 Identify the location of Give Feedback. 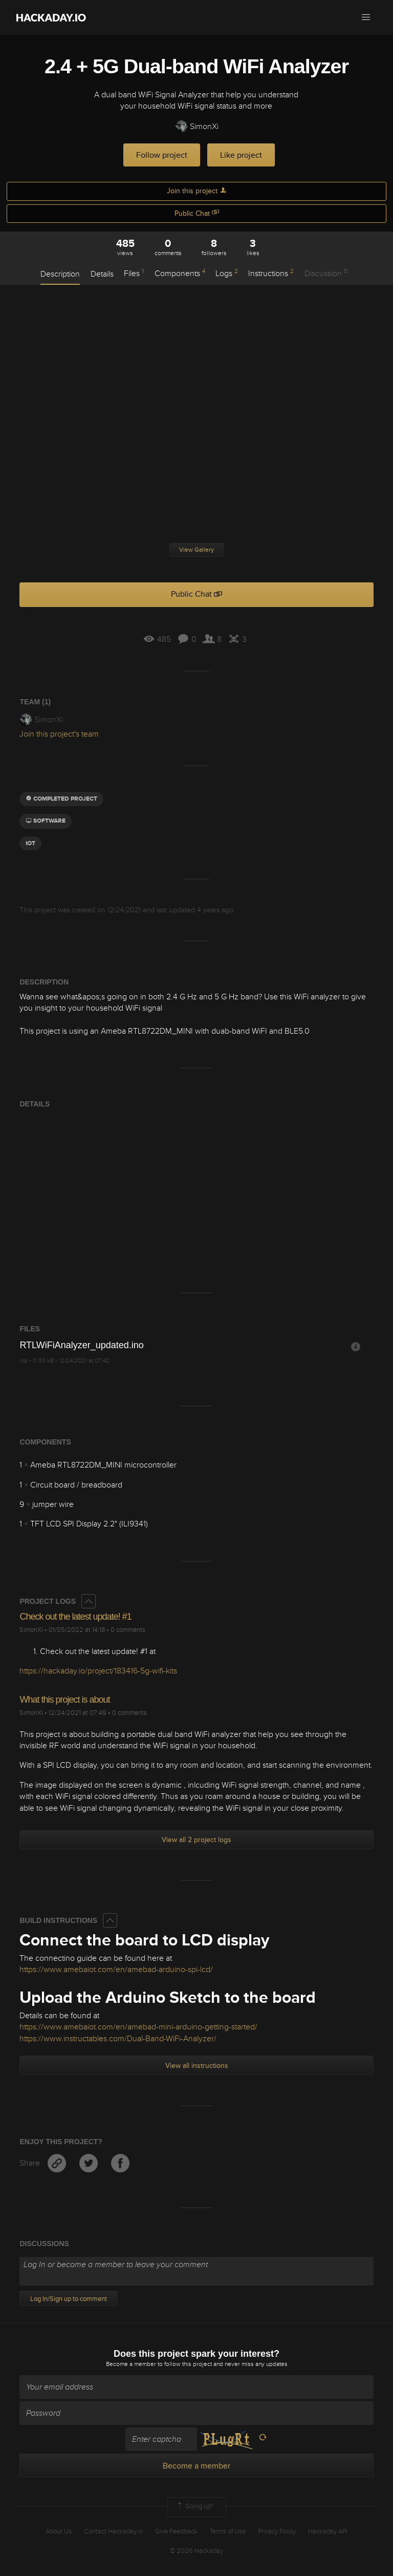
(176, 2531).